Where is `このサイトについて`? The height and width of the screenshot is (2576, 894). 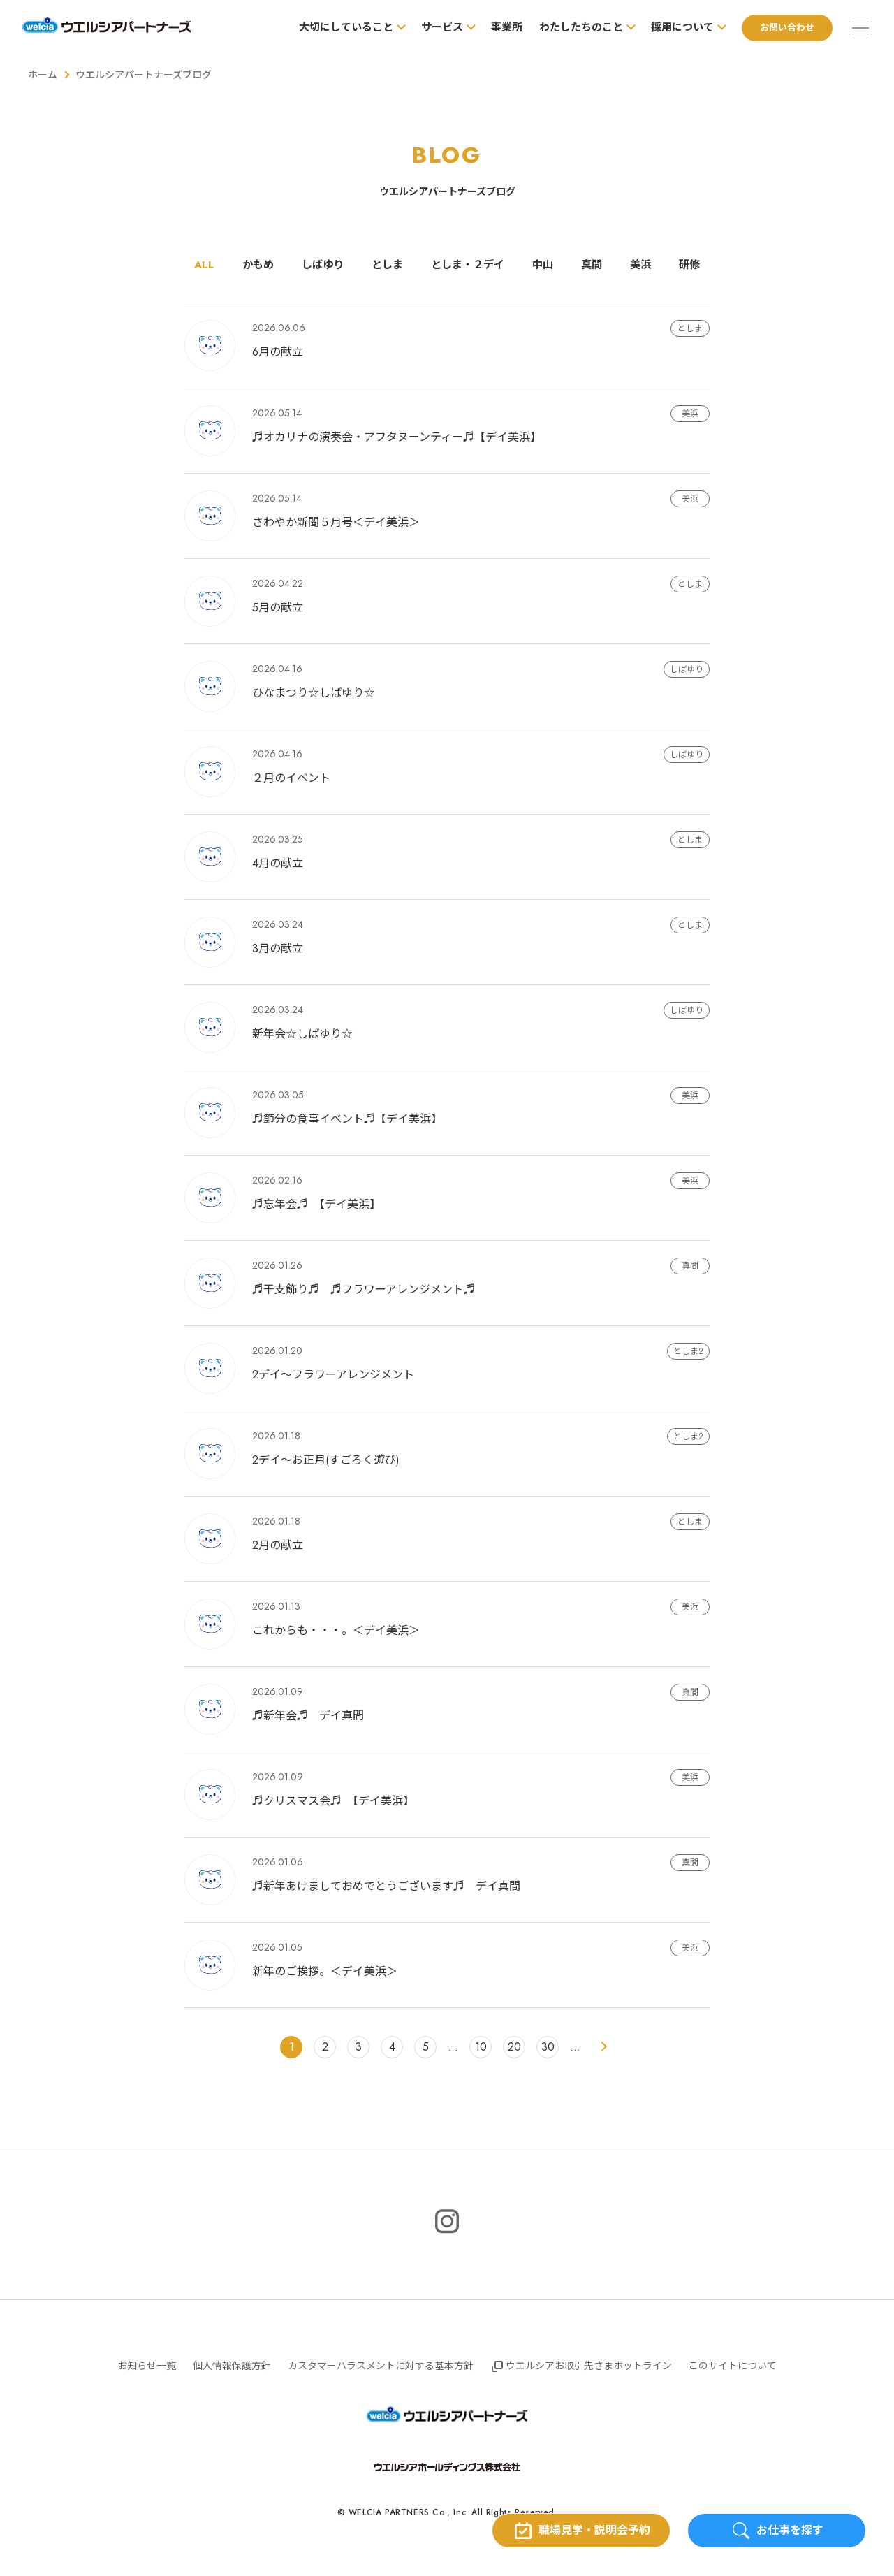 このサイトについて is located at coordinates (733, 2366).